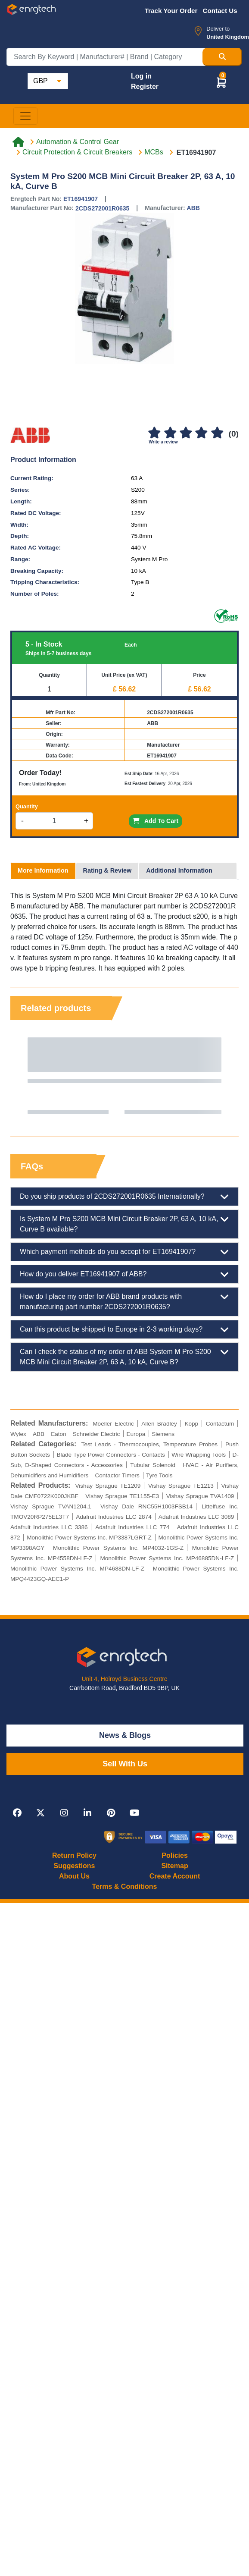 The image size is (249, 2576). I want to click on Monolithic Power Systems Inc. MP3387LGRT-Z, so click(89, 1537).